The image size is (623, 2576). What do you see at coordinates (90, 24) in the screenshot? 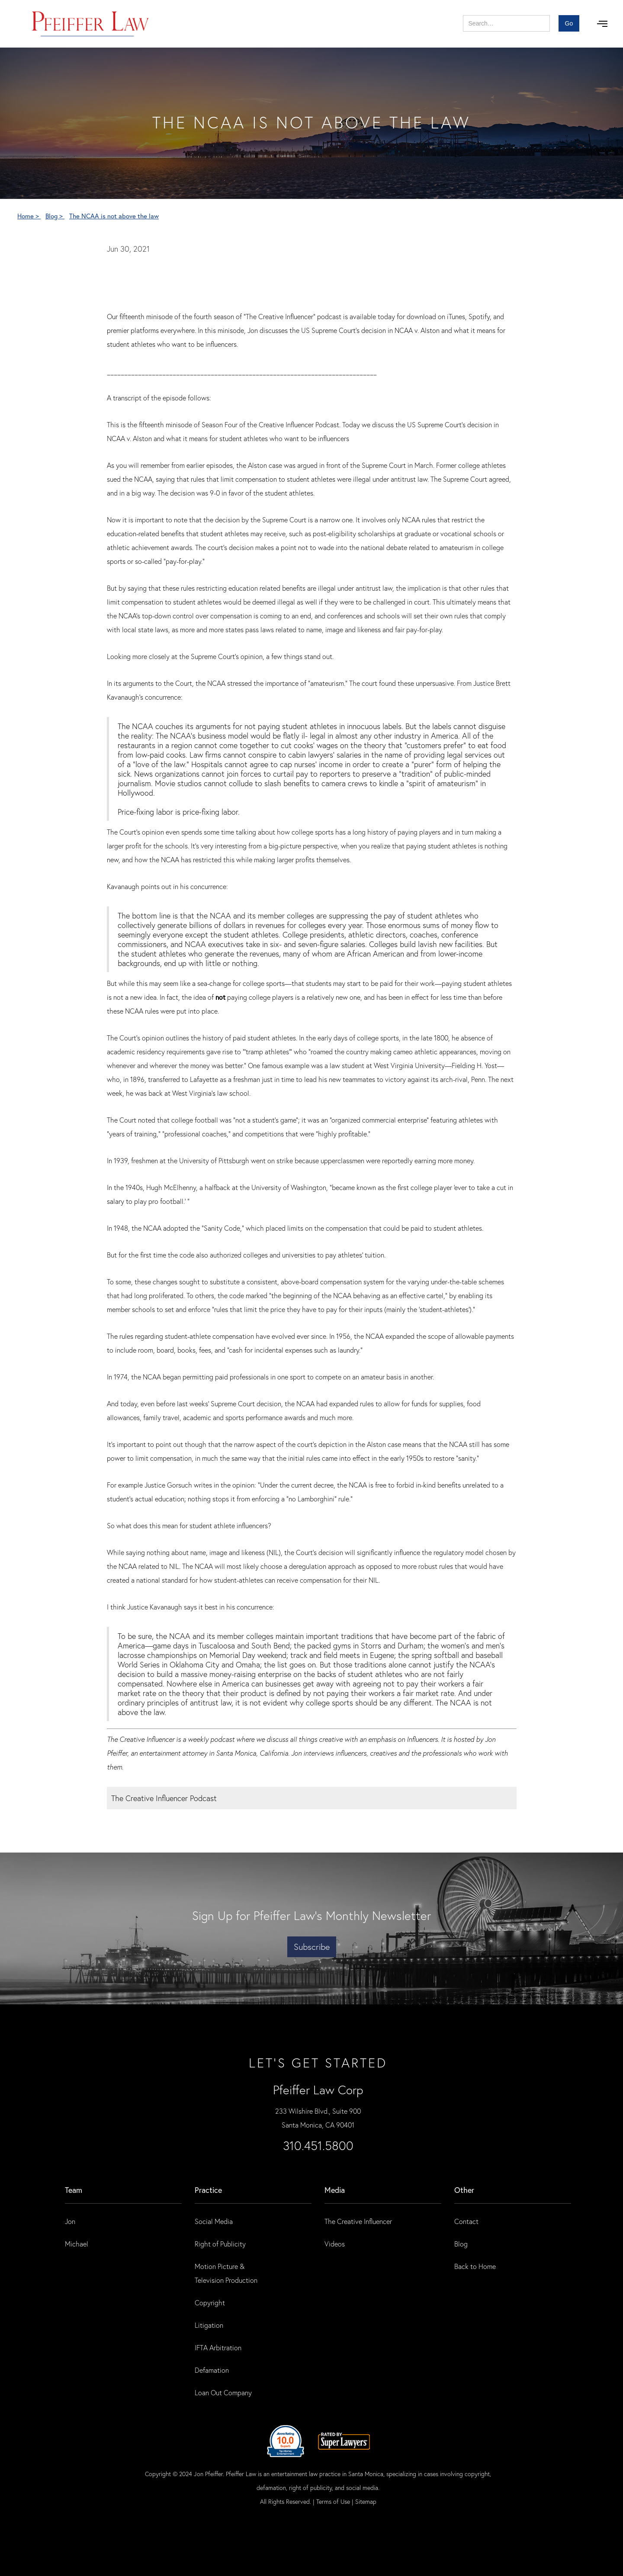
I see `[home]` at bounding box center [90, 24].